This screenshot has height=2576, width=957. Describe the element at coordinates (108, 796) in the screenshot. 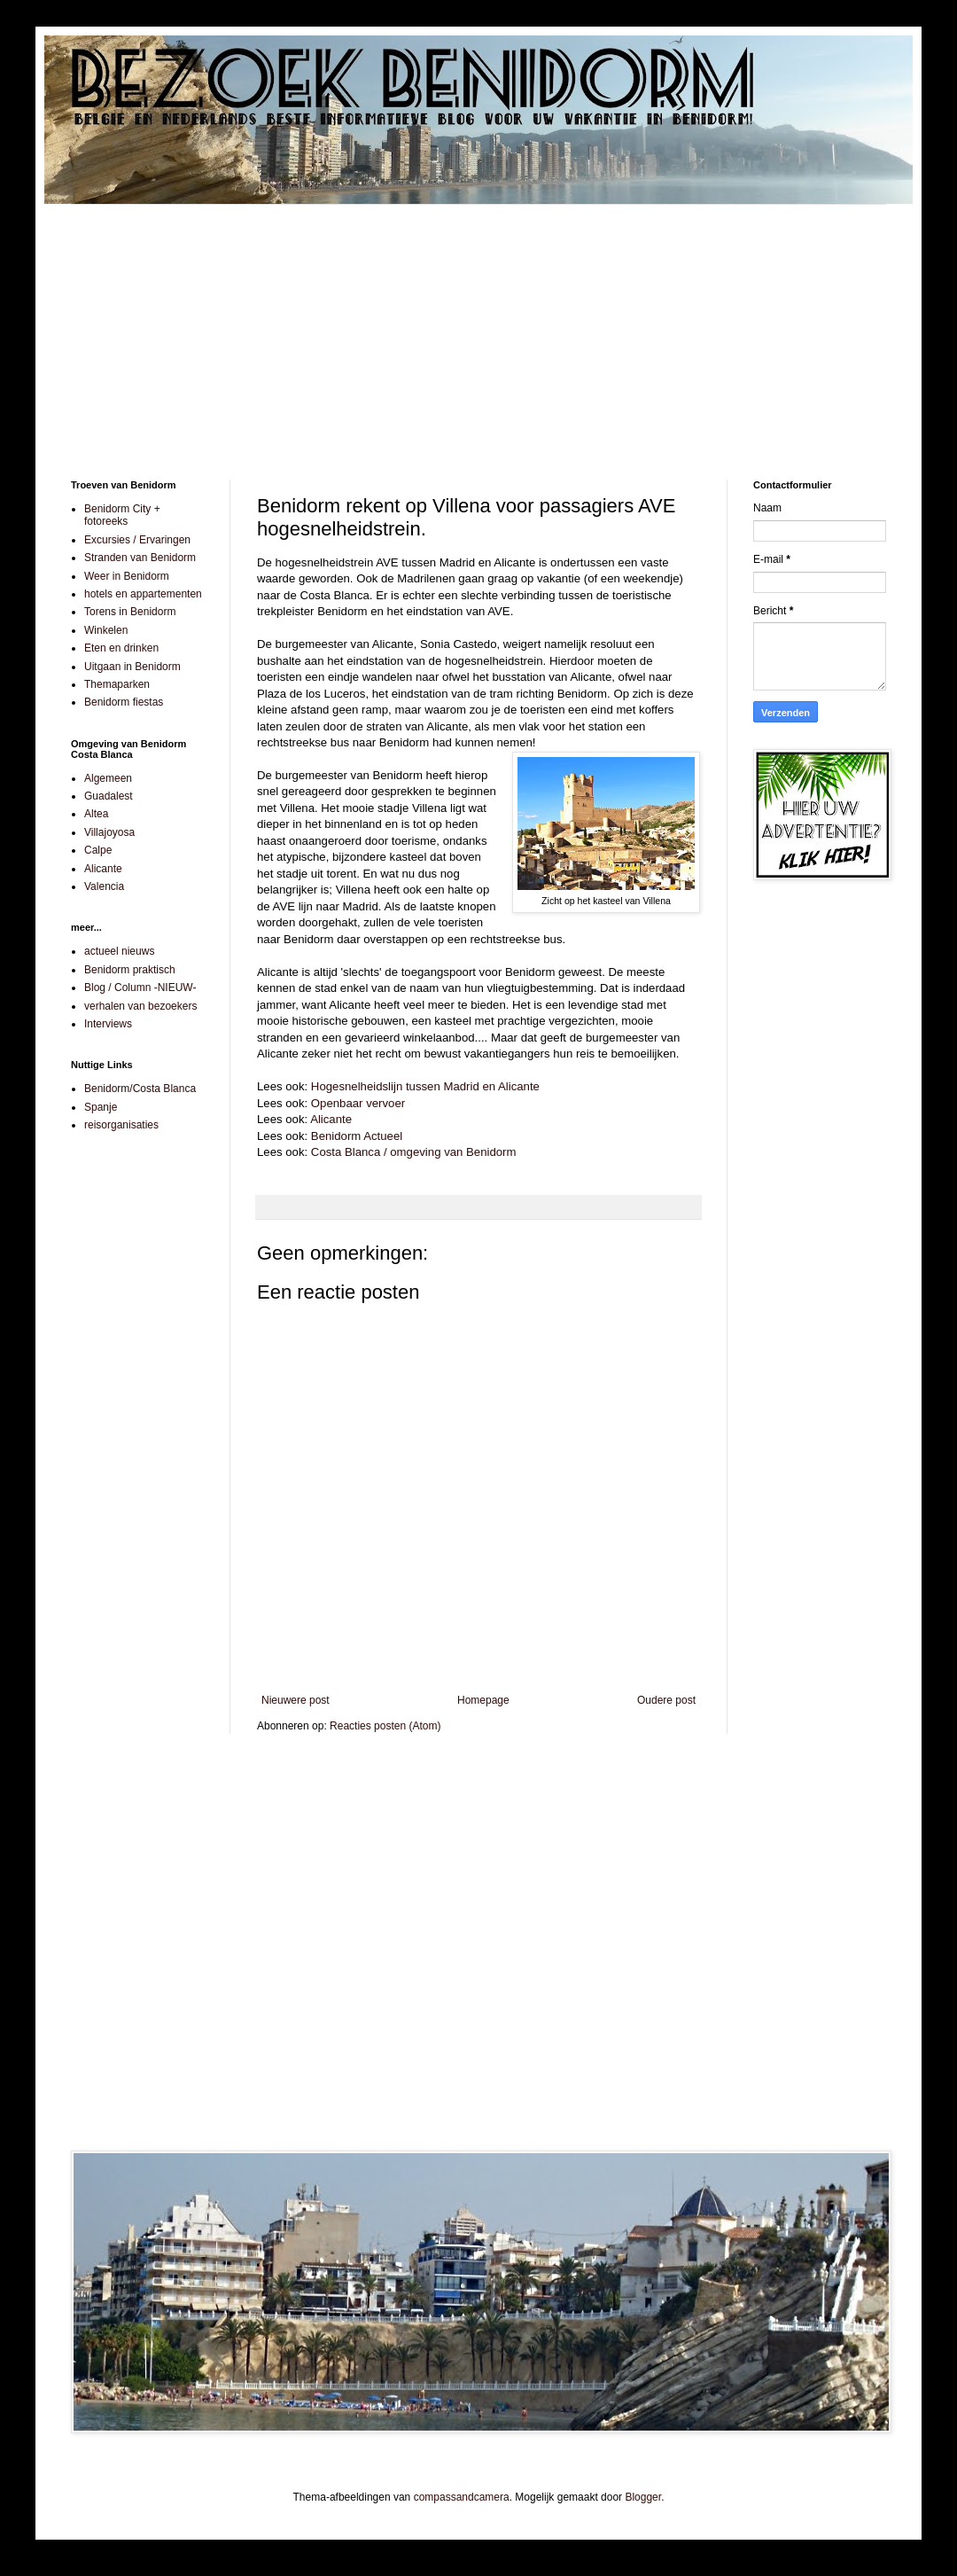

I see `Guadalest` at that location.